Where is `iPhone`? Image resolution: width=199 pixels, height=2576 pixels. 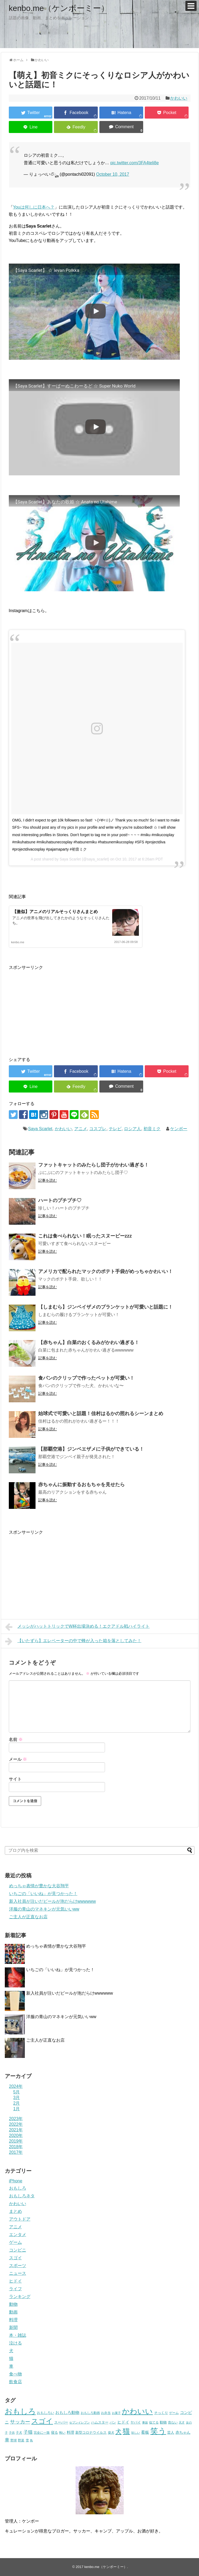
iPhone is located at coordinates (15, 2181).